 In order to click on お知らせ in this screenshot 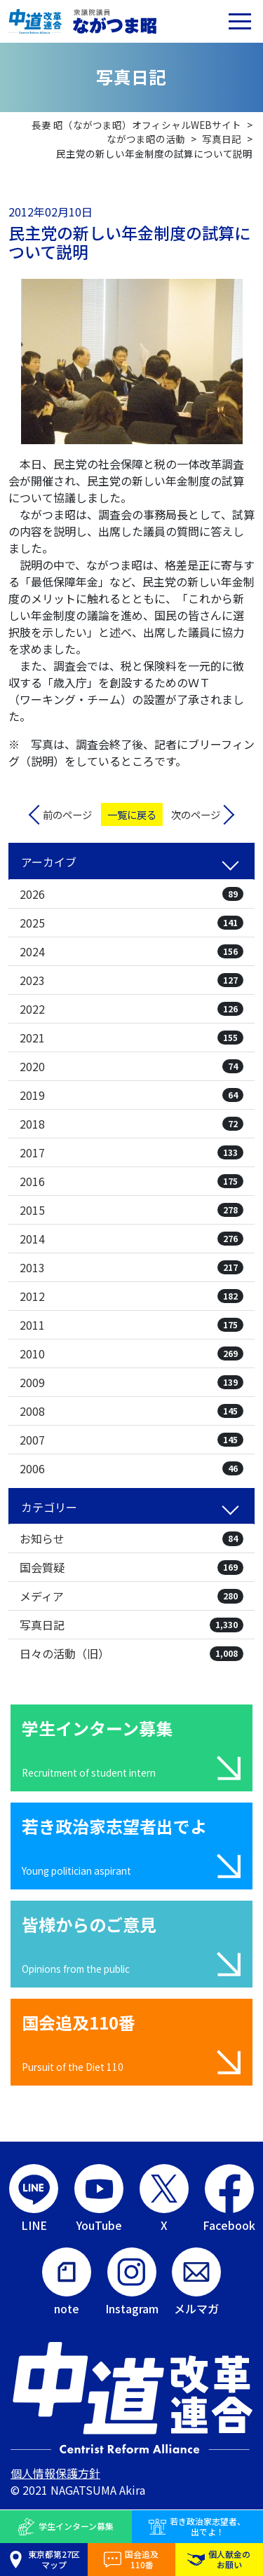, I will do `click(131, 1538)`.